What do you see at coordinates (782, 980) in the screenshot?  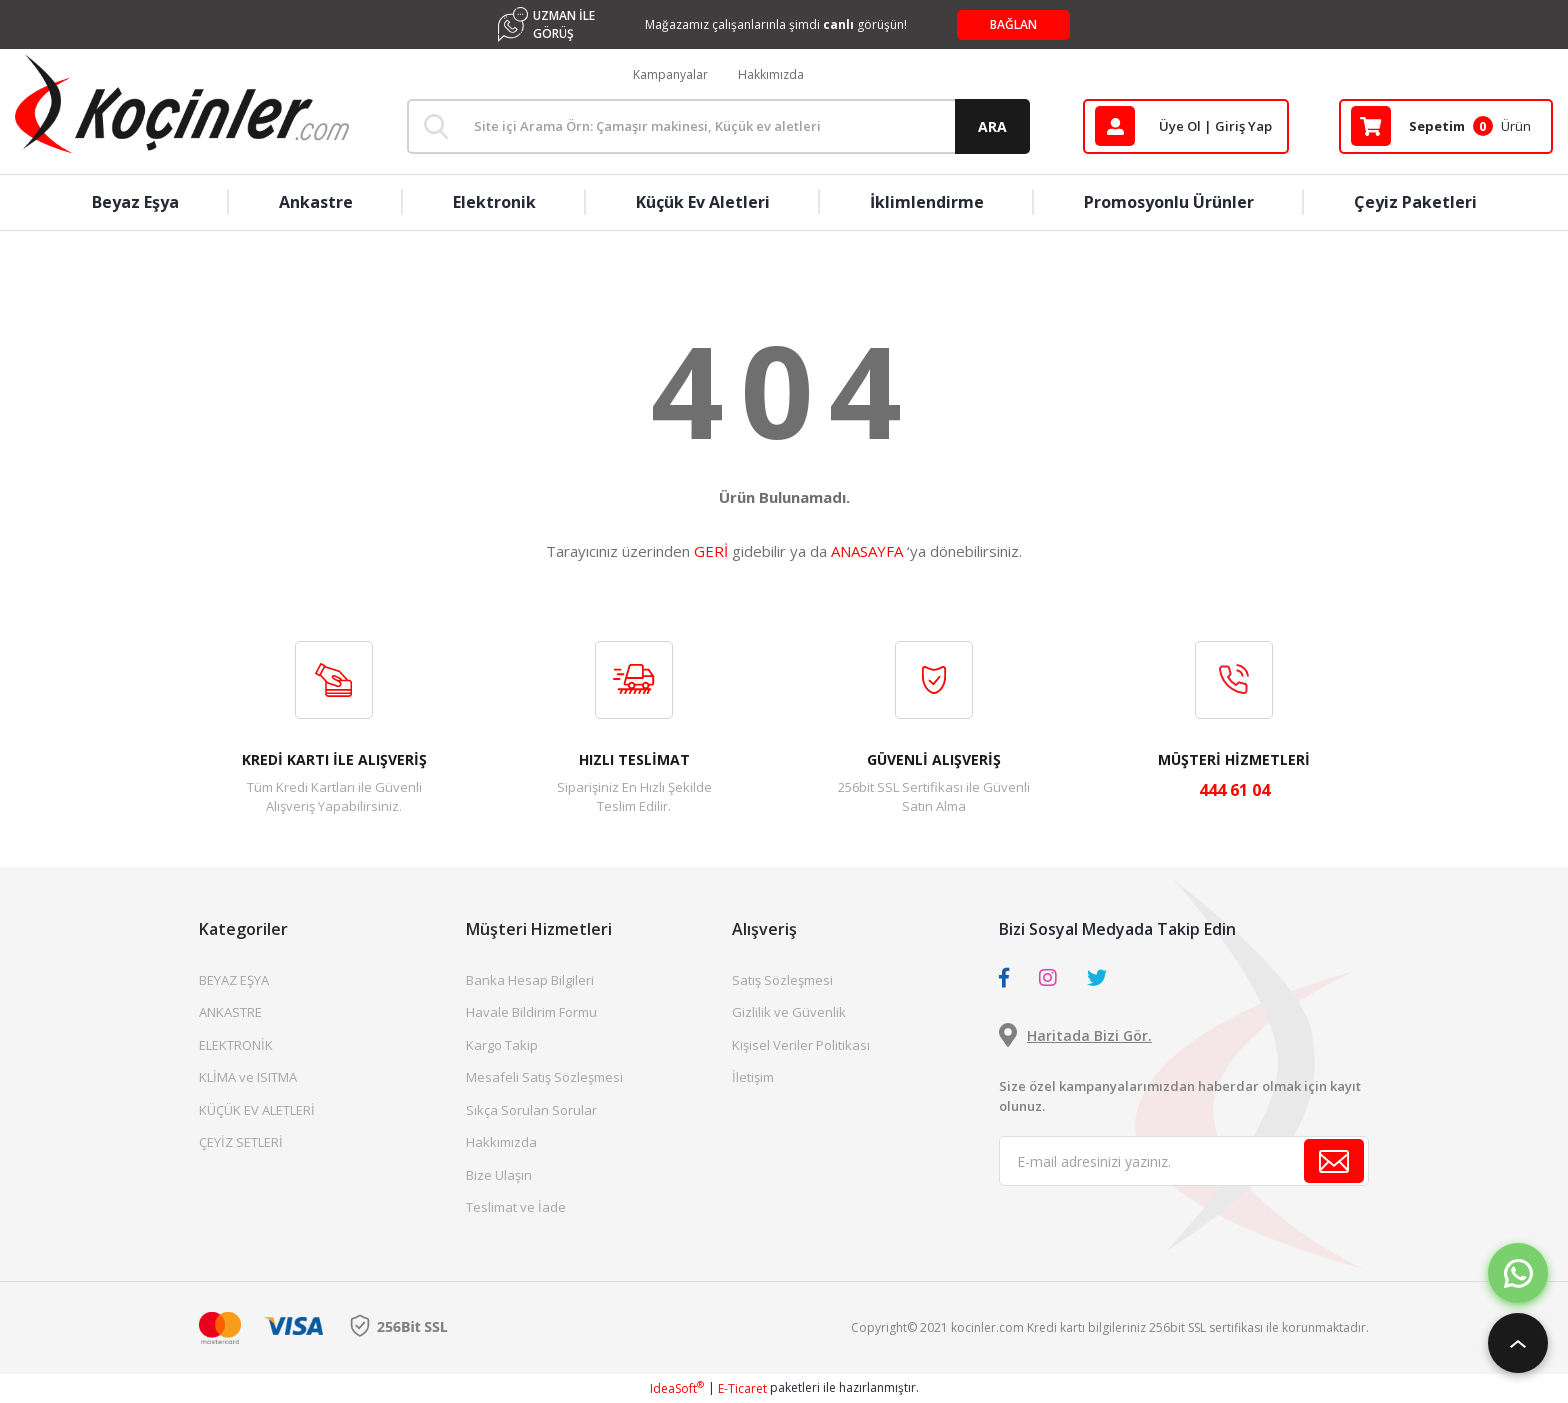 I see `Satış Sözleşmesi` at bounding box center [782, 980].